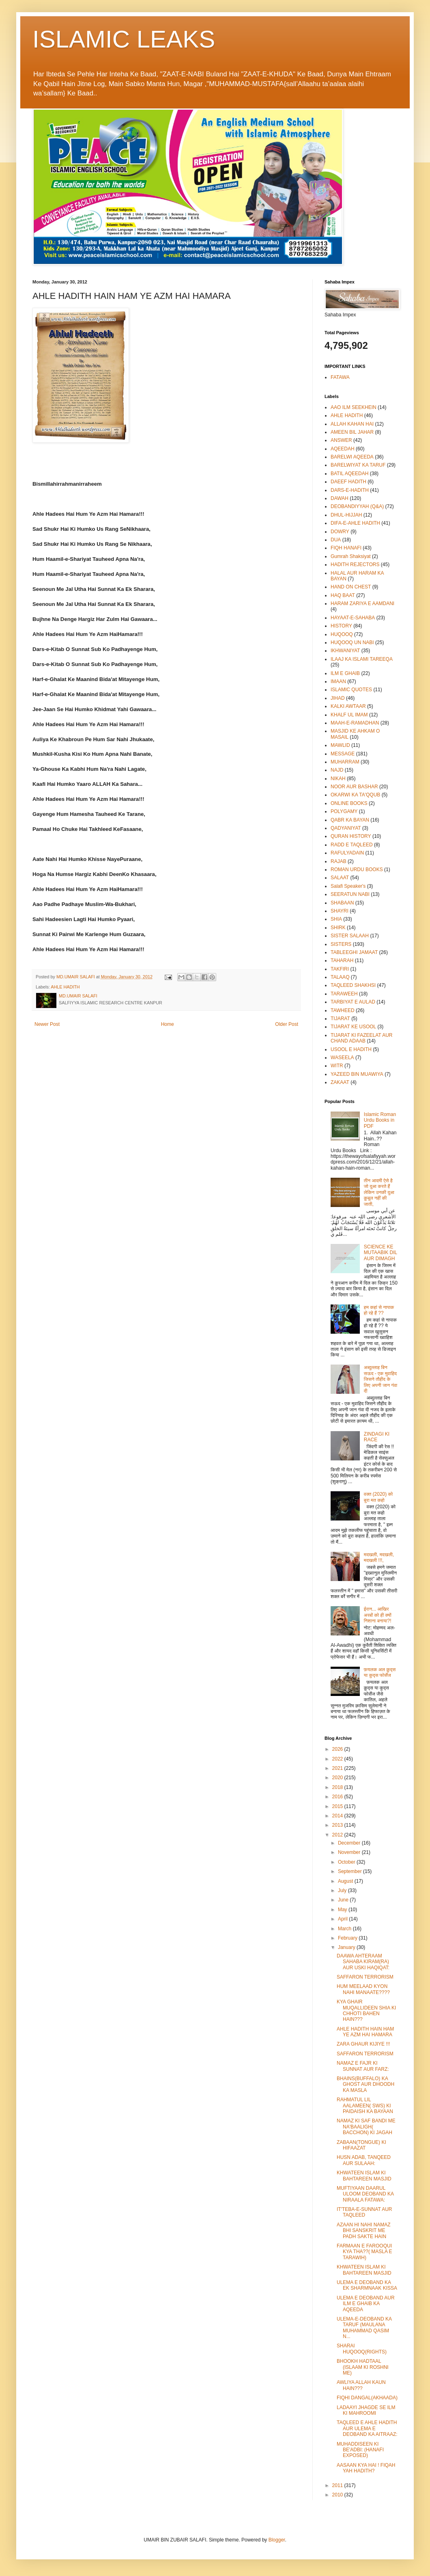  Describe the element at coordinates (338, 1835) in the screenshot. I see `2012` at that location.